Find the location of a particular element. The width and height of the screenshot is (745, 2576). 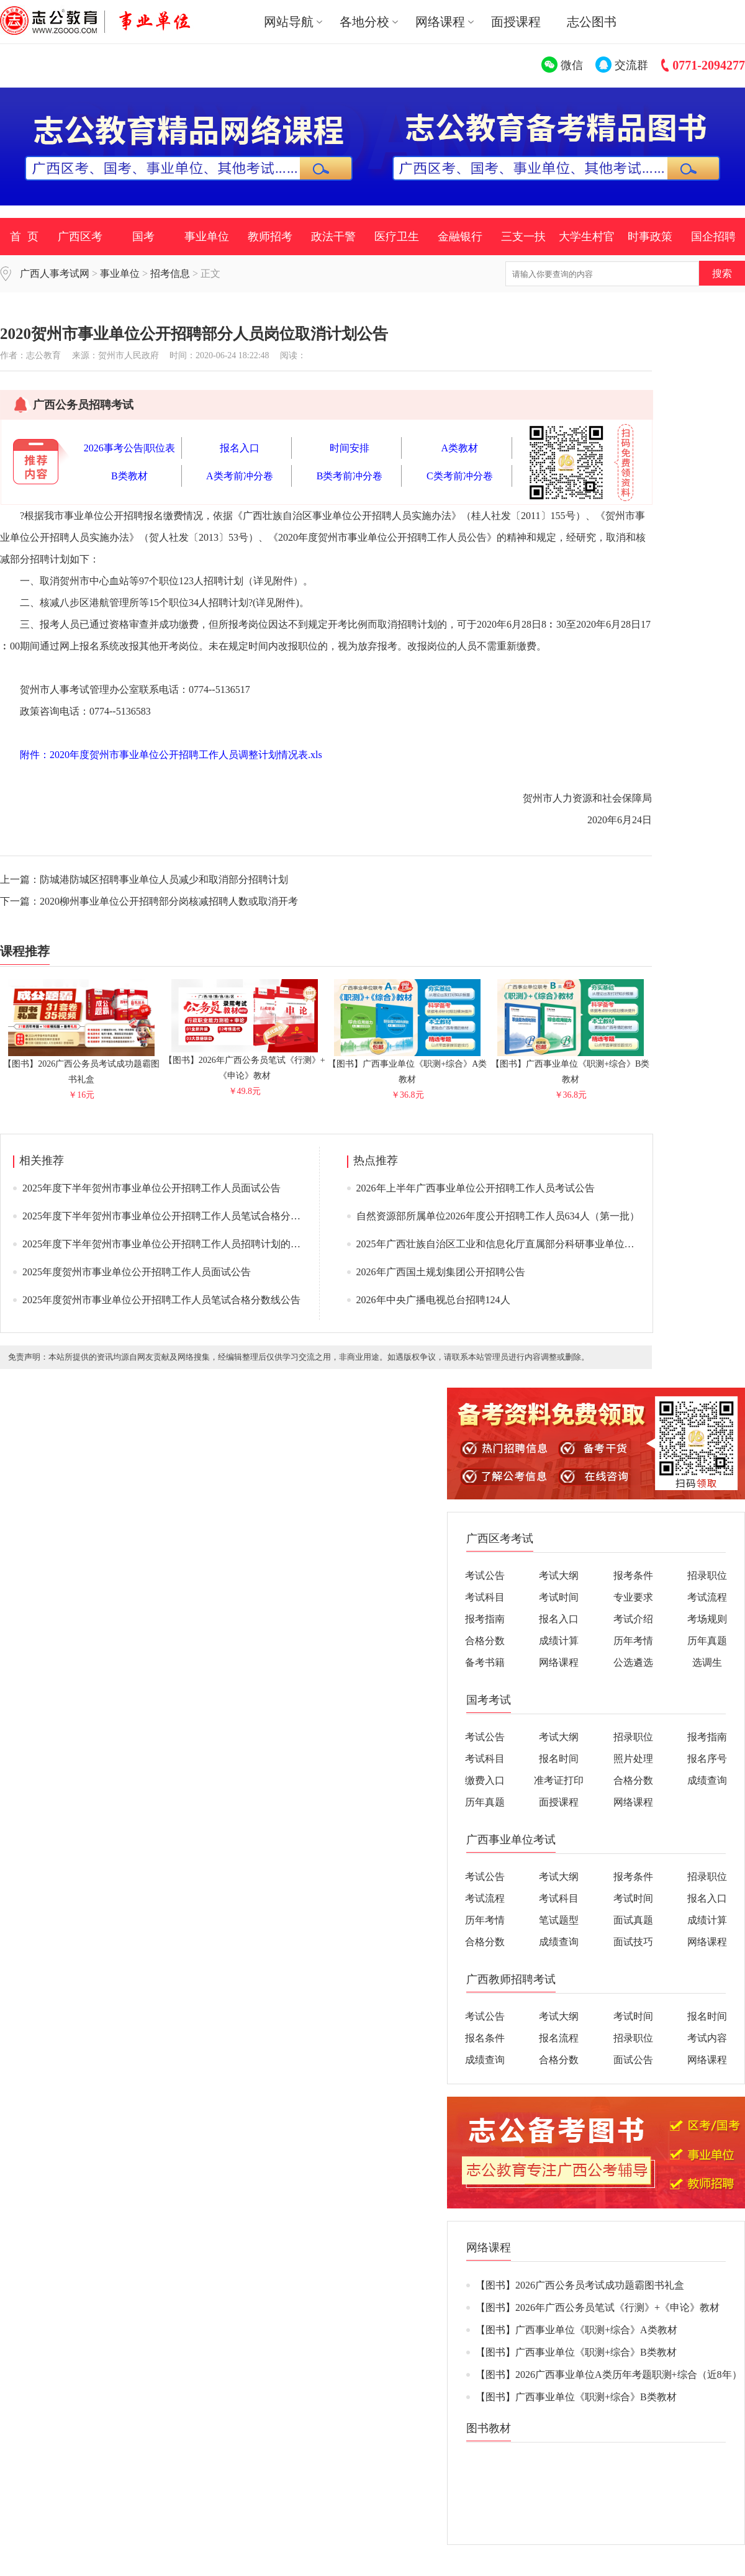

2026事考公告|职位表 is located at coordinates (129, 448).